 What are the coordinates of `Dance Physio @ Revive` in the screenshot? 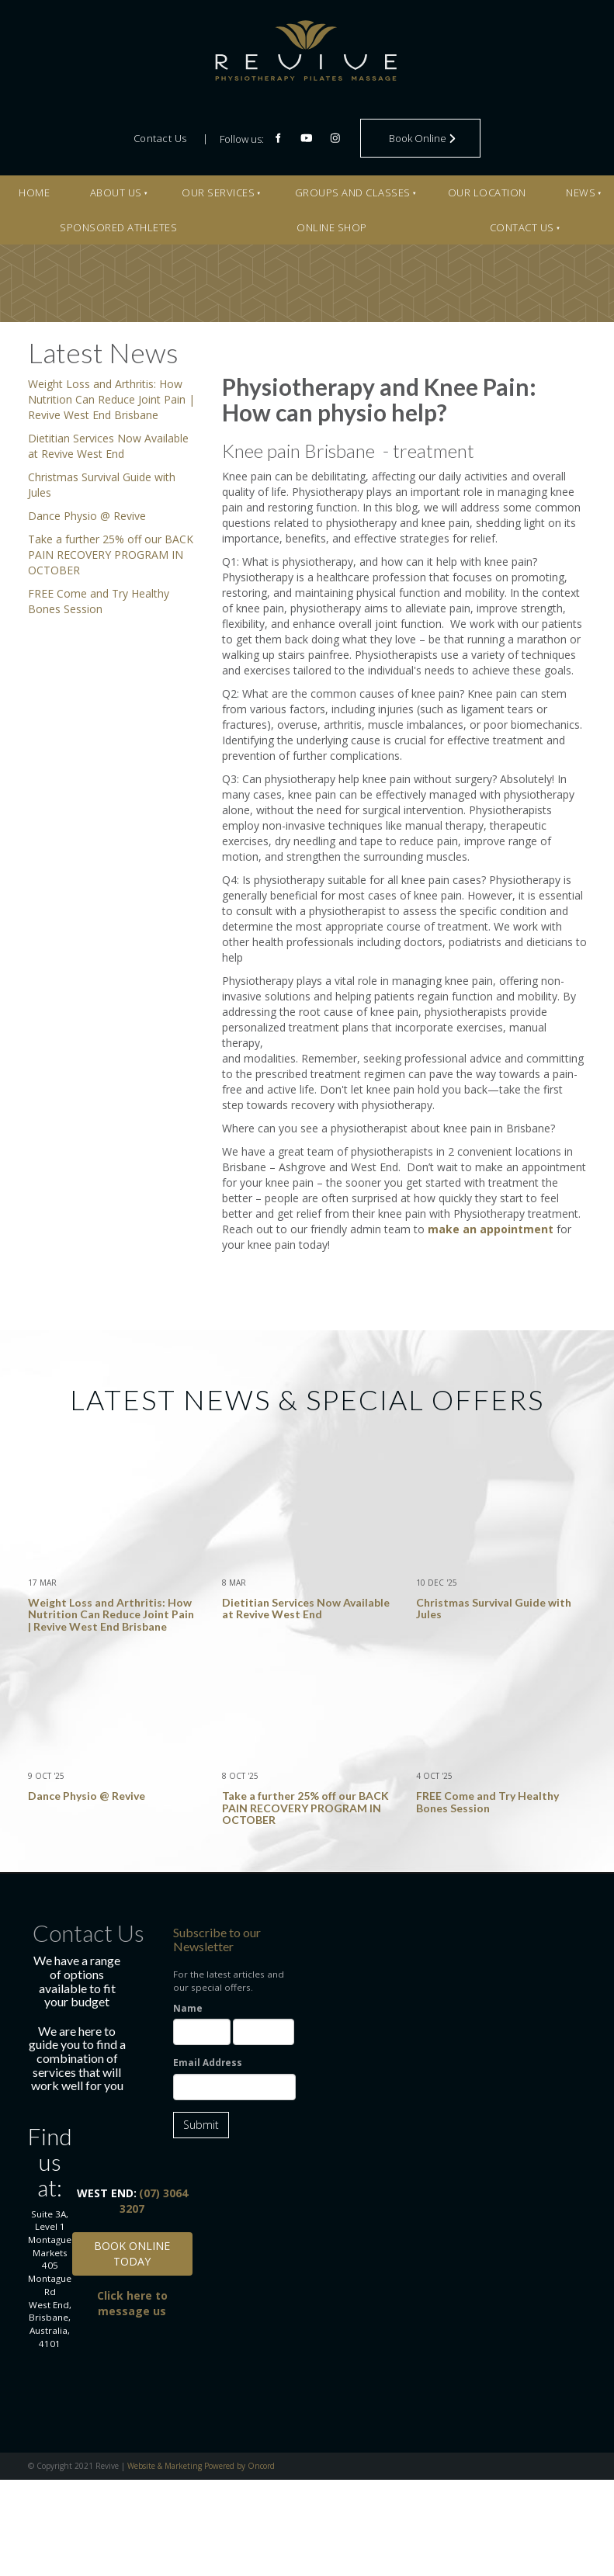 It's located at (87, 515).